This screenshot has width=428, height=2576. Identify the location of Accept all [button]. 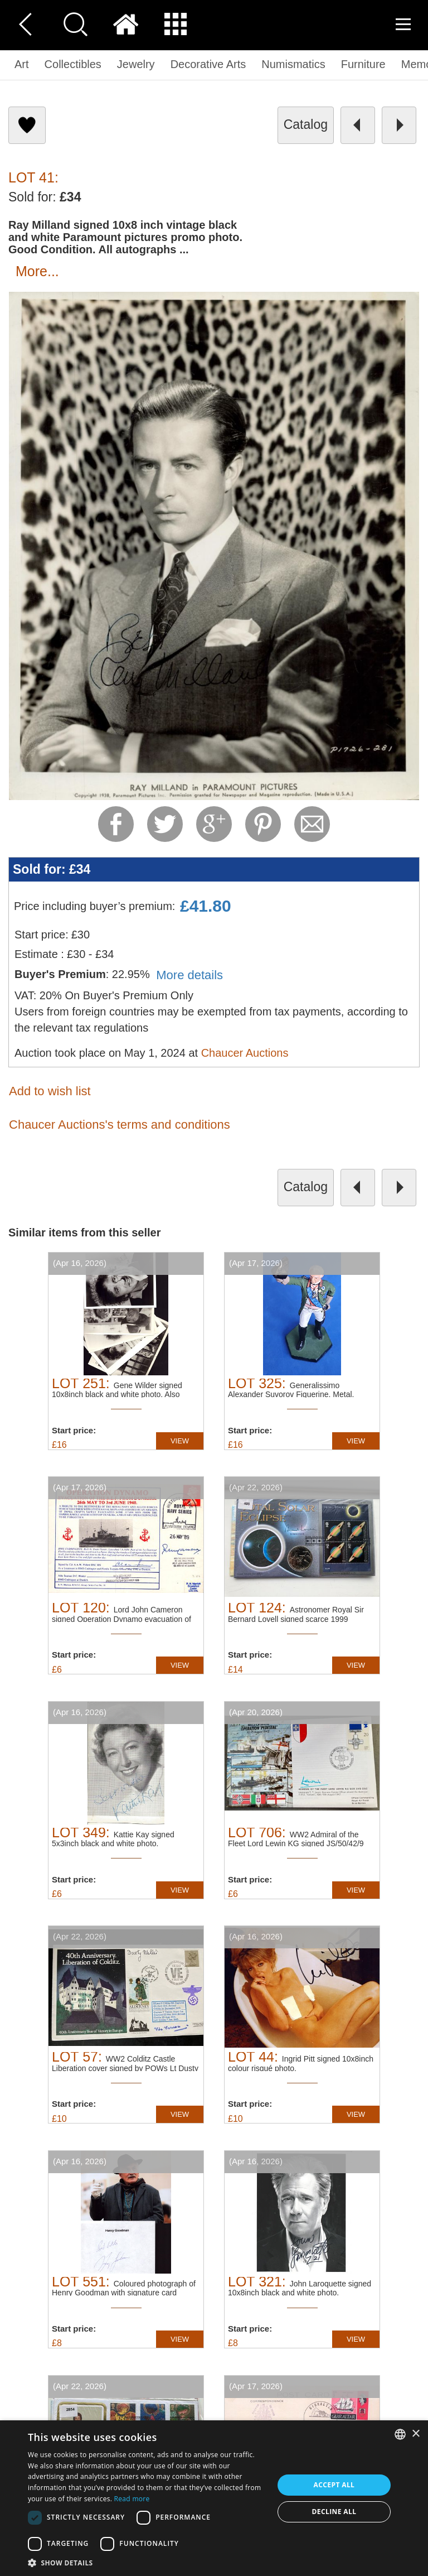
(334, 2485).